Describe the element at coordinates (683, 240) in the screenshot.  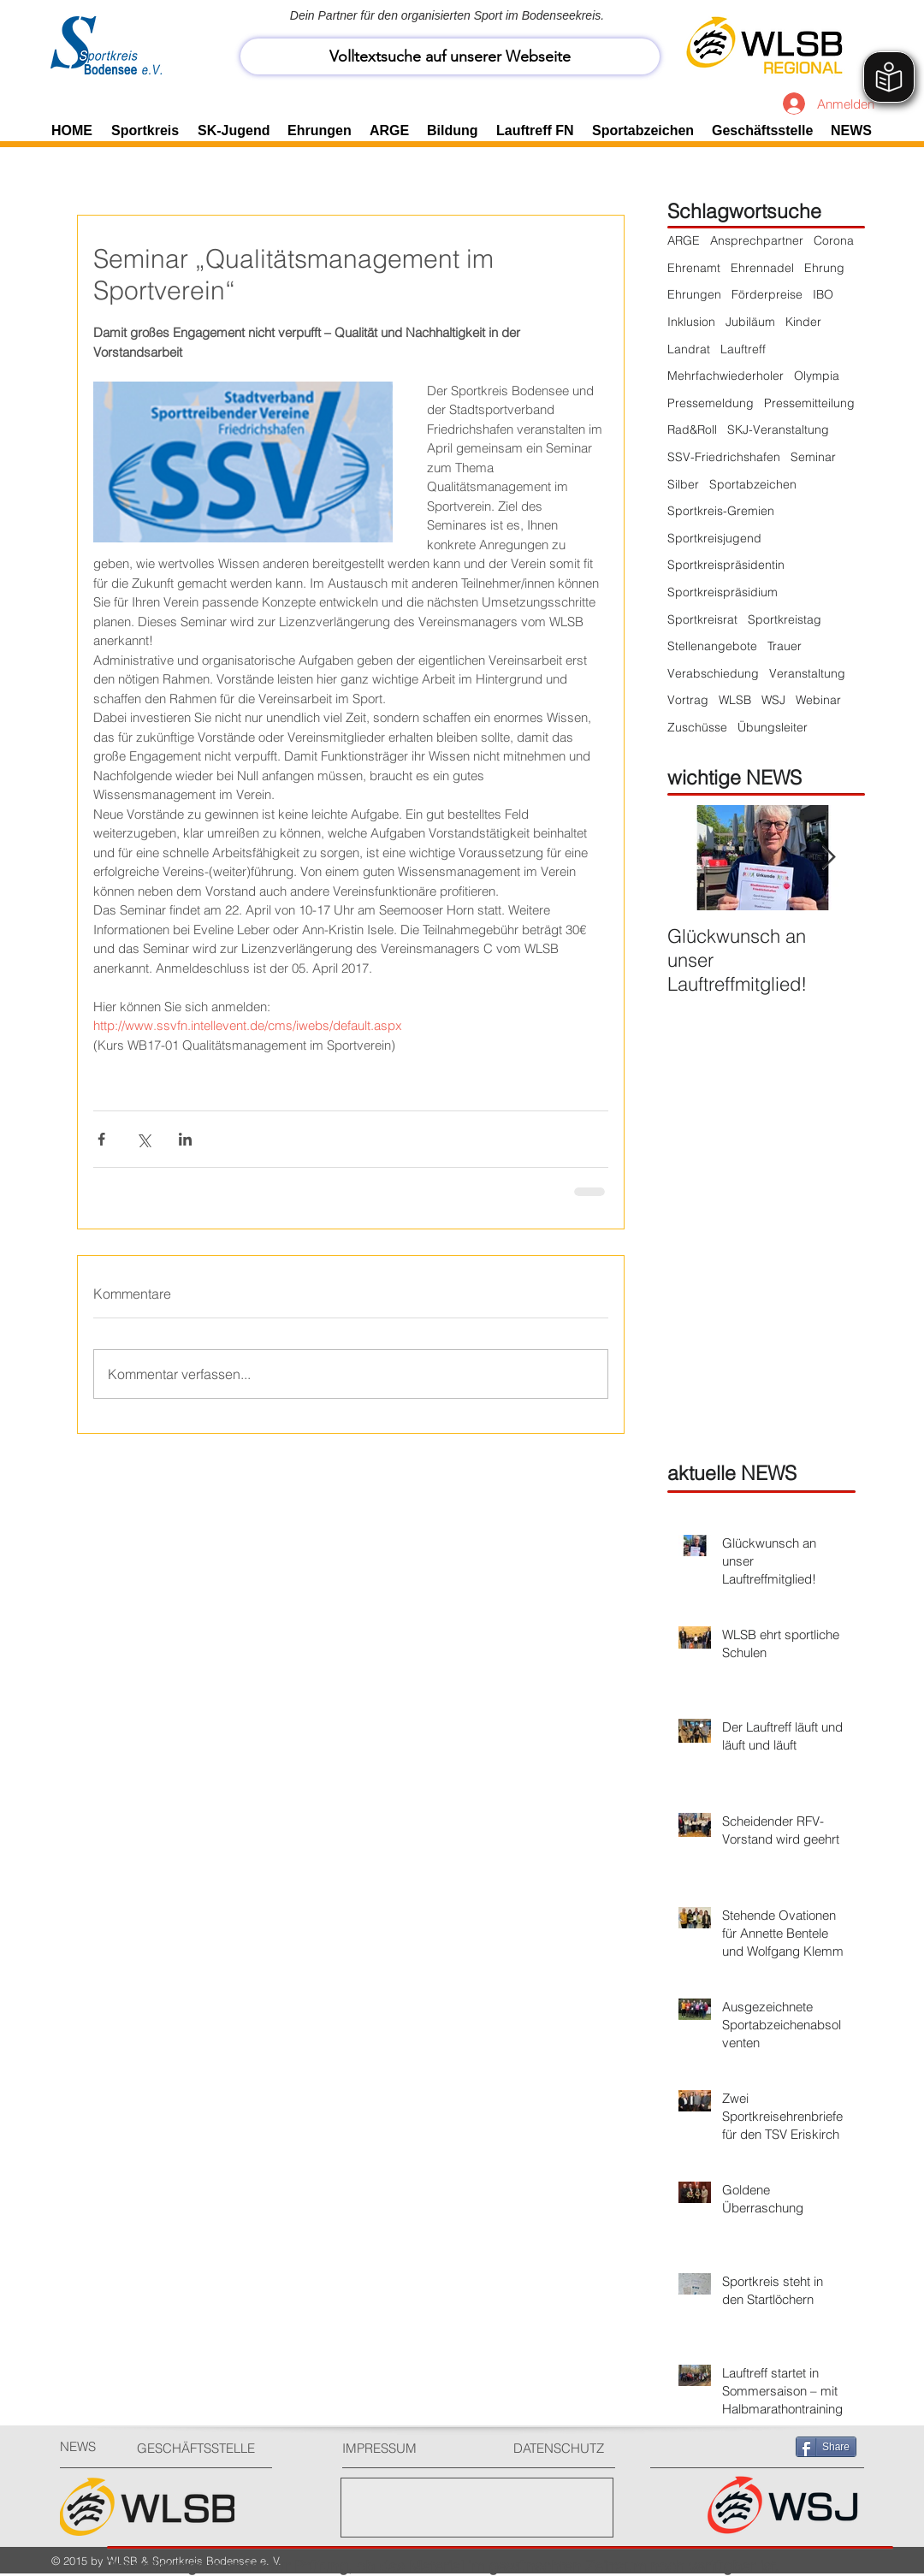
I see `ARGE` at that location.